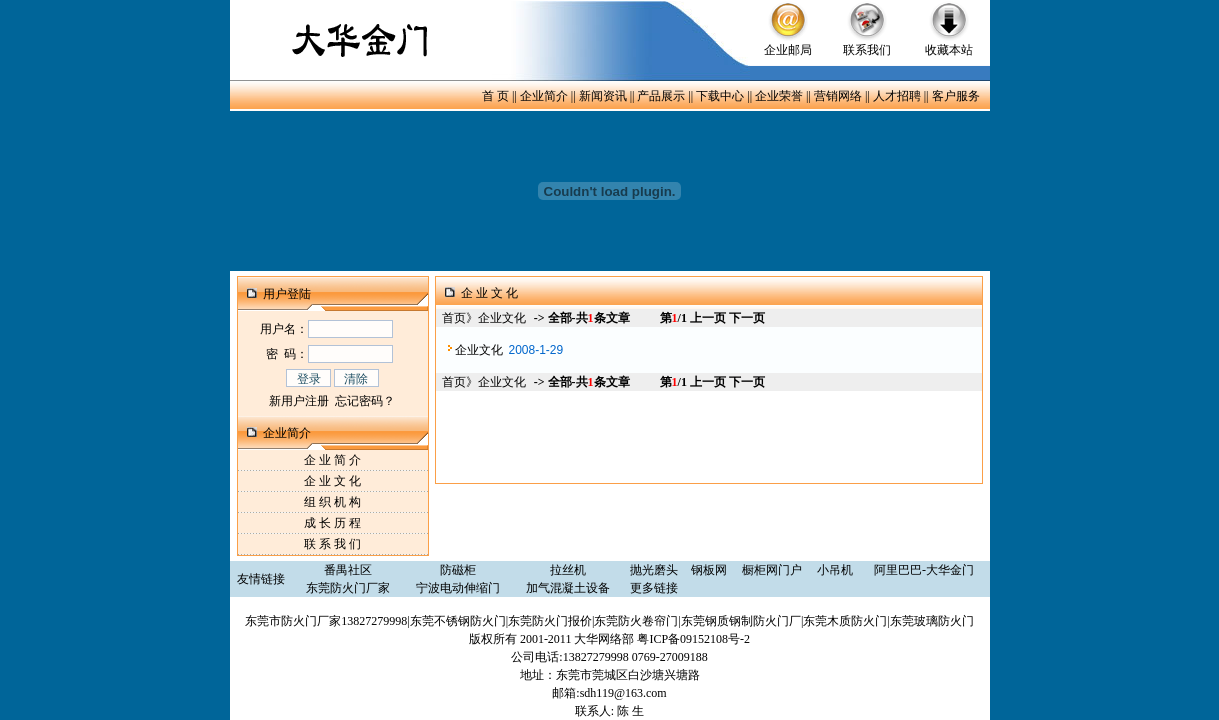  What do you see at coordinates (654, 588) in the screenshot?
I see `更多链接` at bounding box center [654, 588].